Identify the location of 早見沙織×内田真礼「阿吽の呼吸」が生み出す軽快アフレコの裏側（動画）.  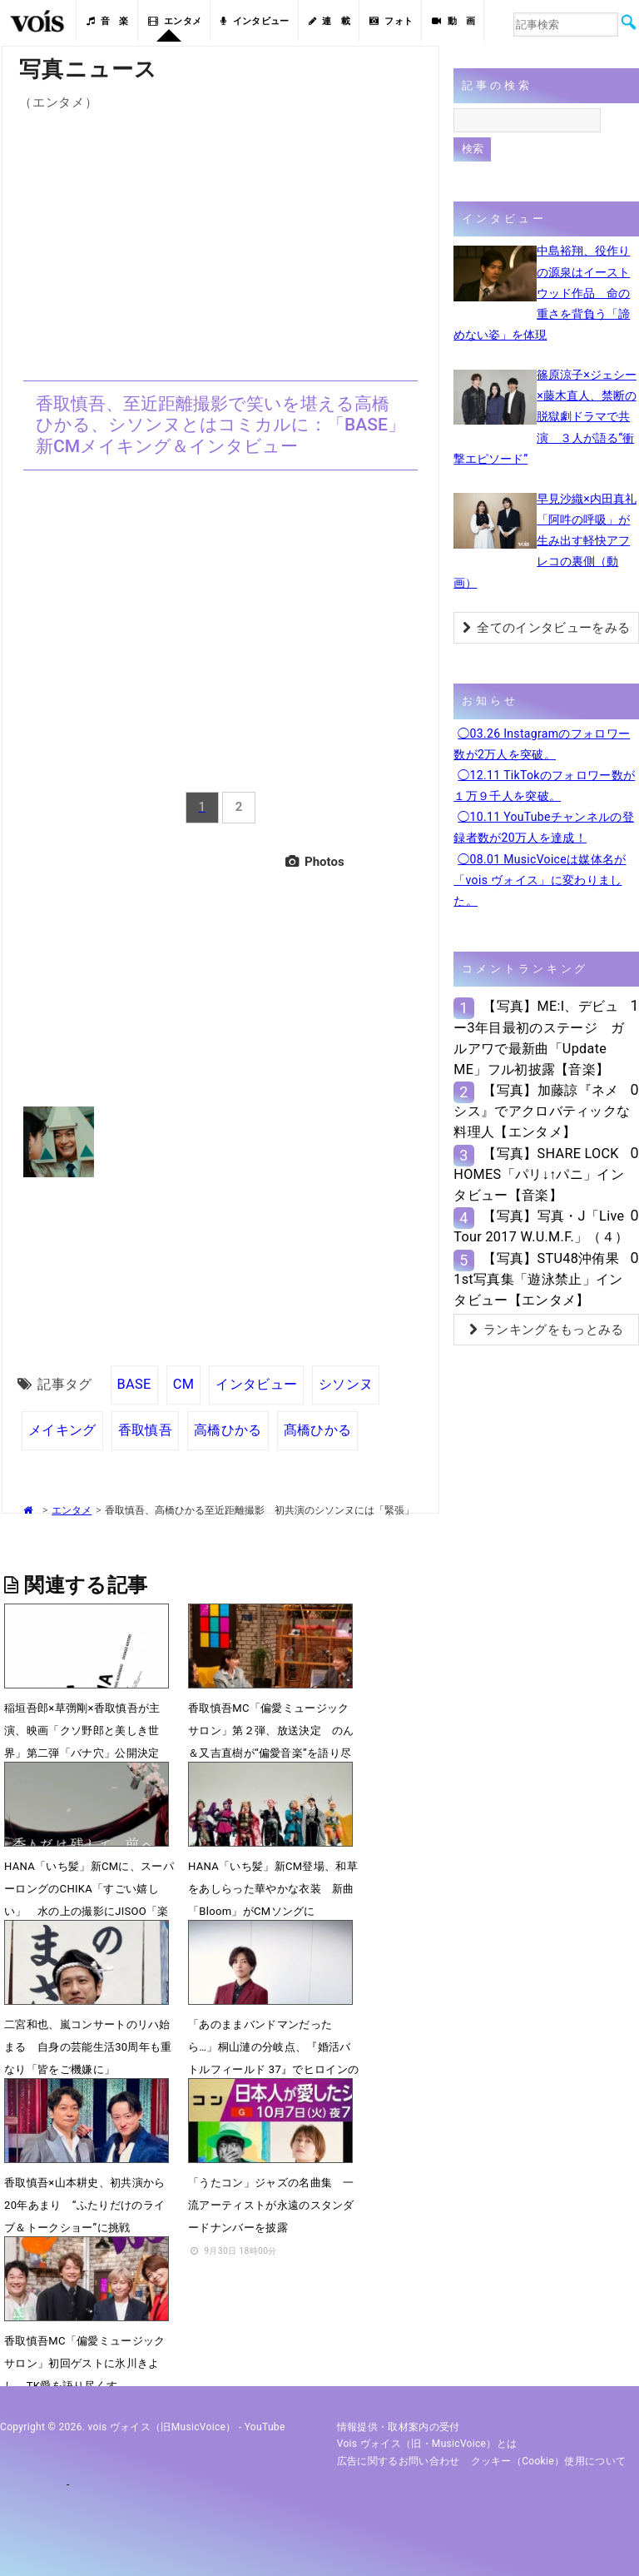
(544, 540).